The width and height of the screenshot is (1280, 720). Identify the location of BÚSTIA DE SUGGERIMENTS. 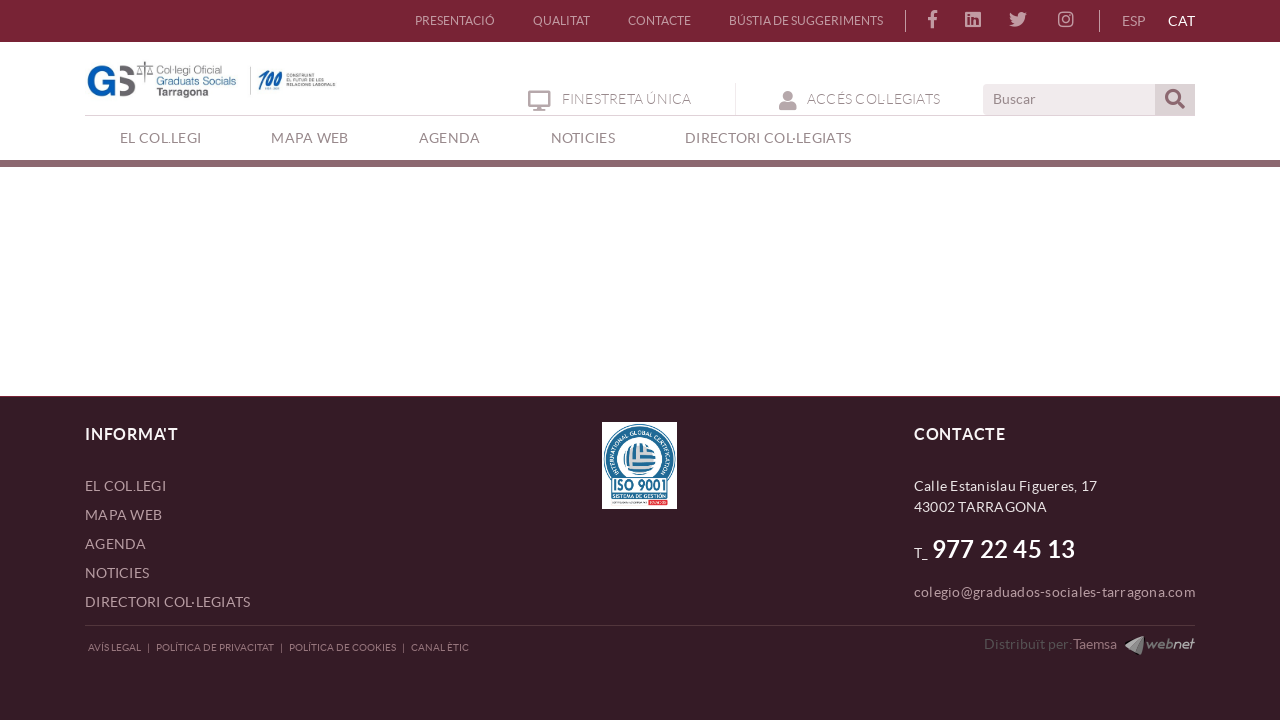
(806, 20).